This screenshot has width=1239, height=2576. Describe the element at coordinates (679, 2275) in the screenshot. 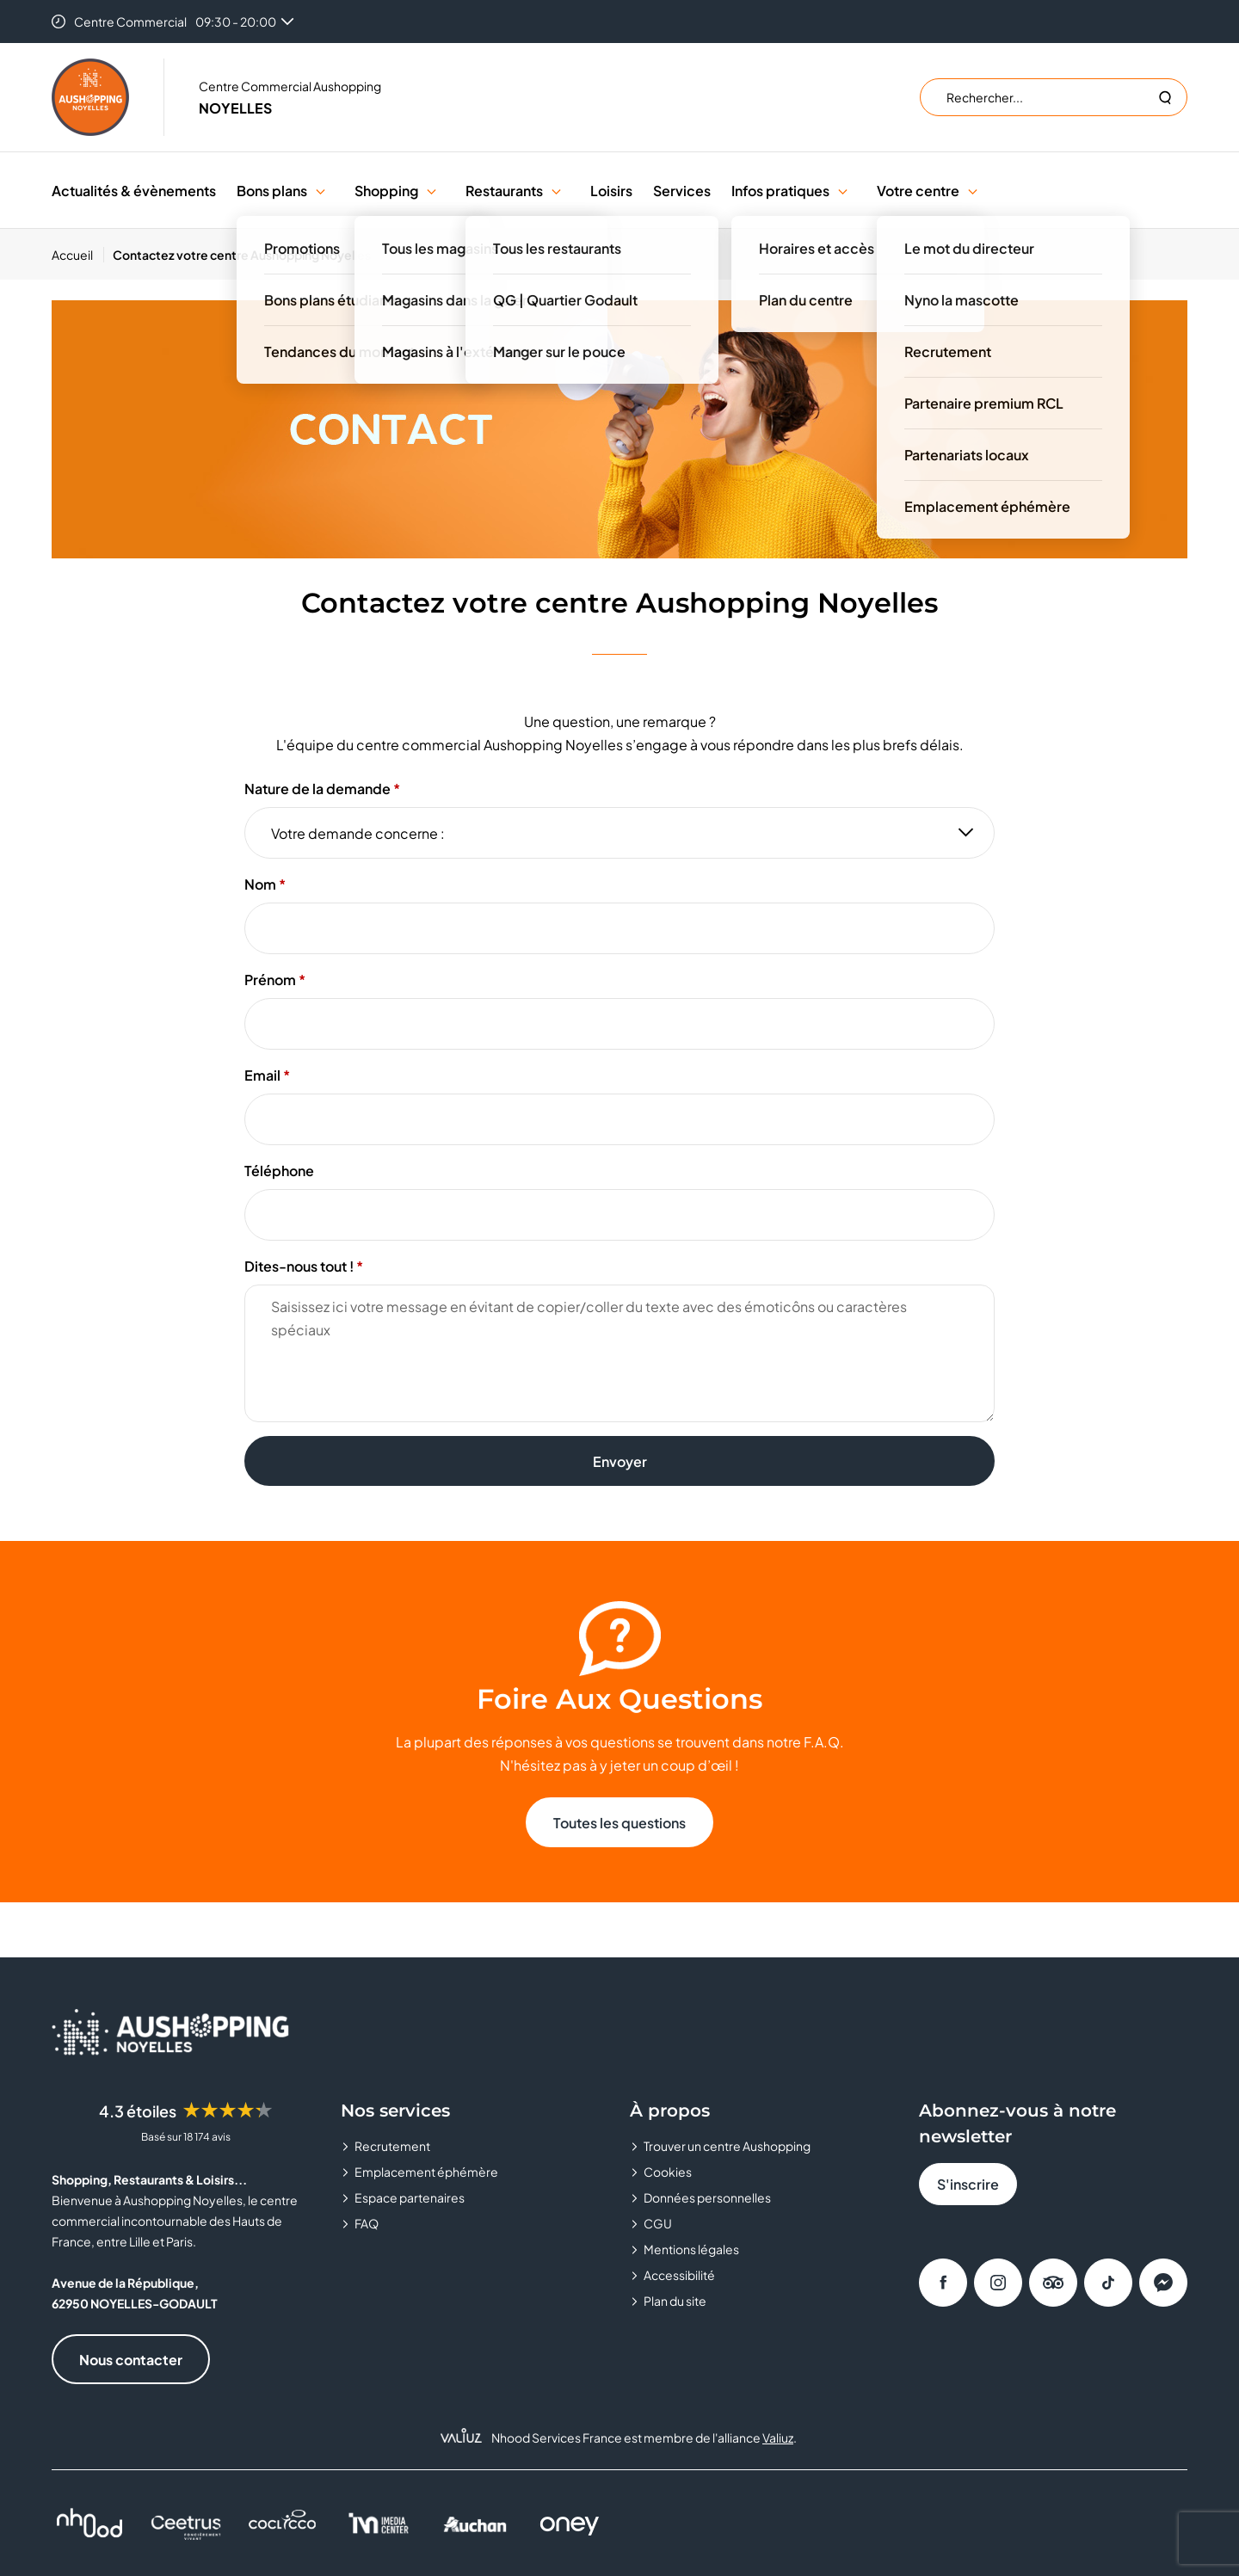

I see `Accessibilité` at that location.